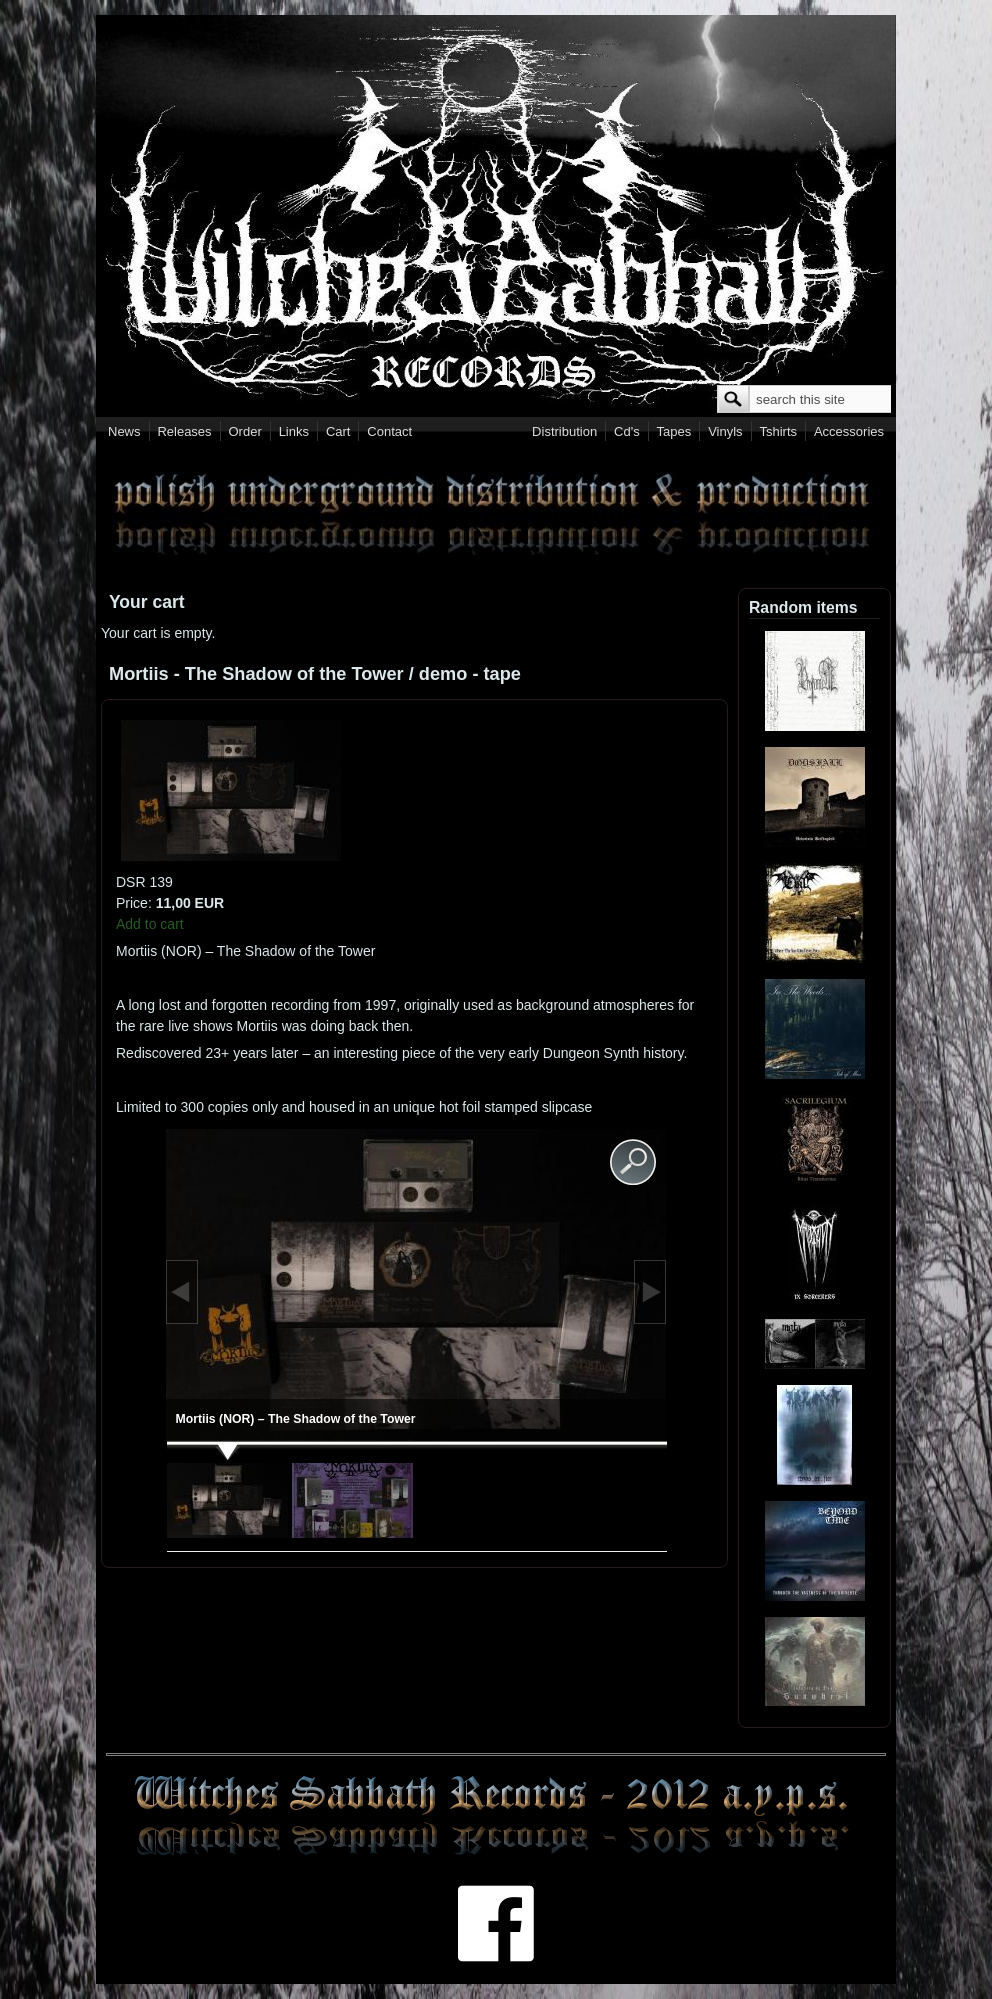 The height and width of the screenshot is (1999, 992). I want to click on Tshirts, so click(778, 431).